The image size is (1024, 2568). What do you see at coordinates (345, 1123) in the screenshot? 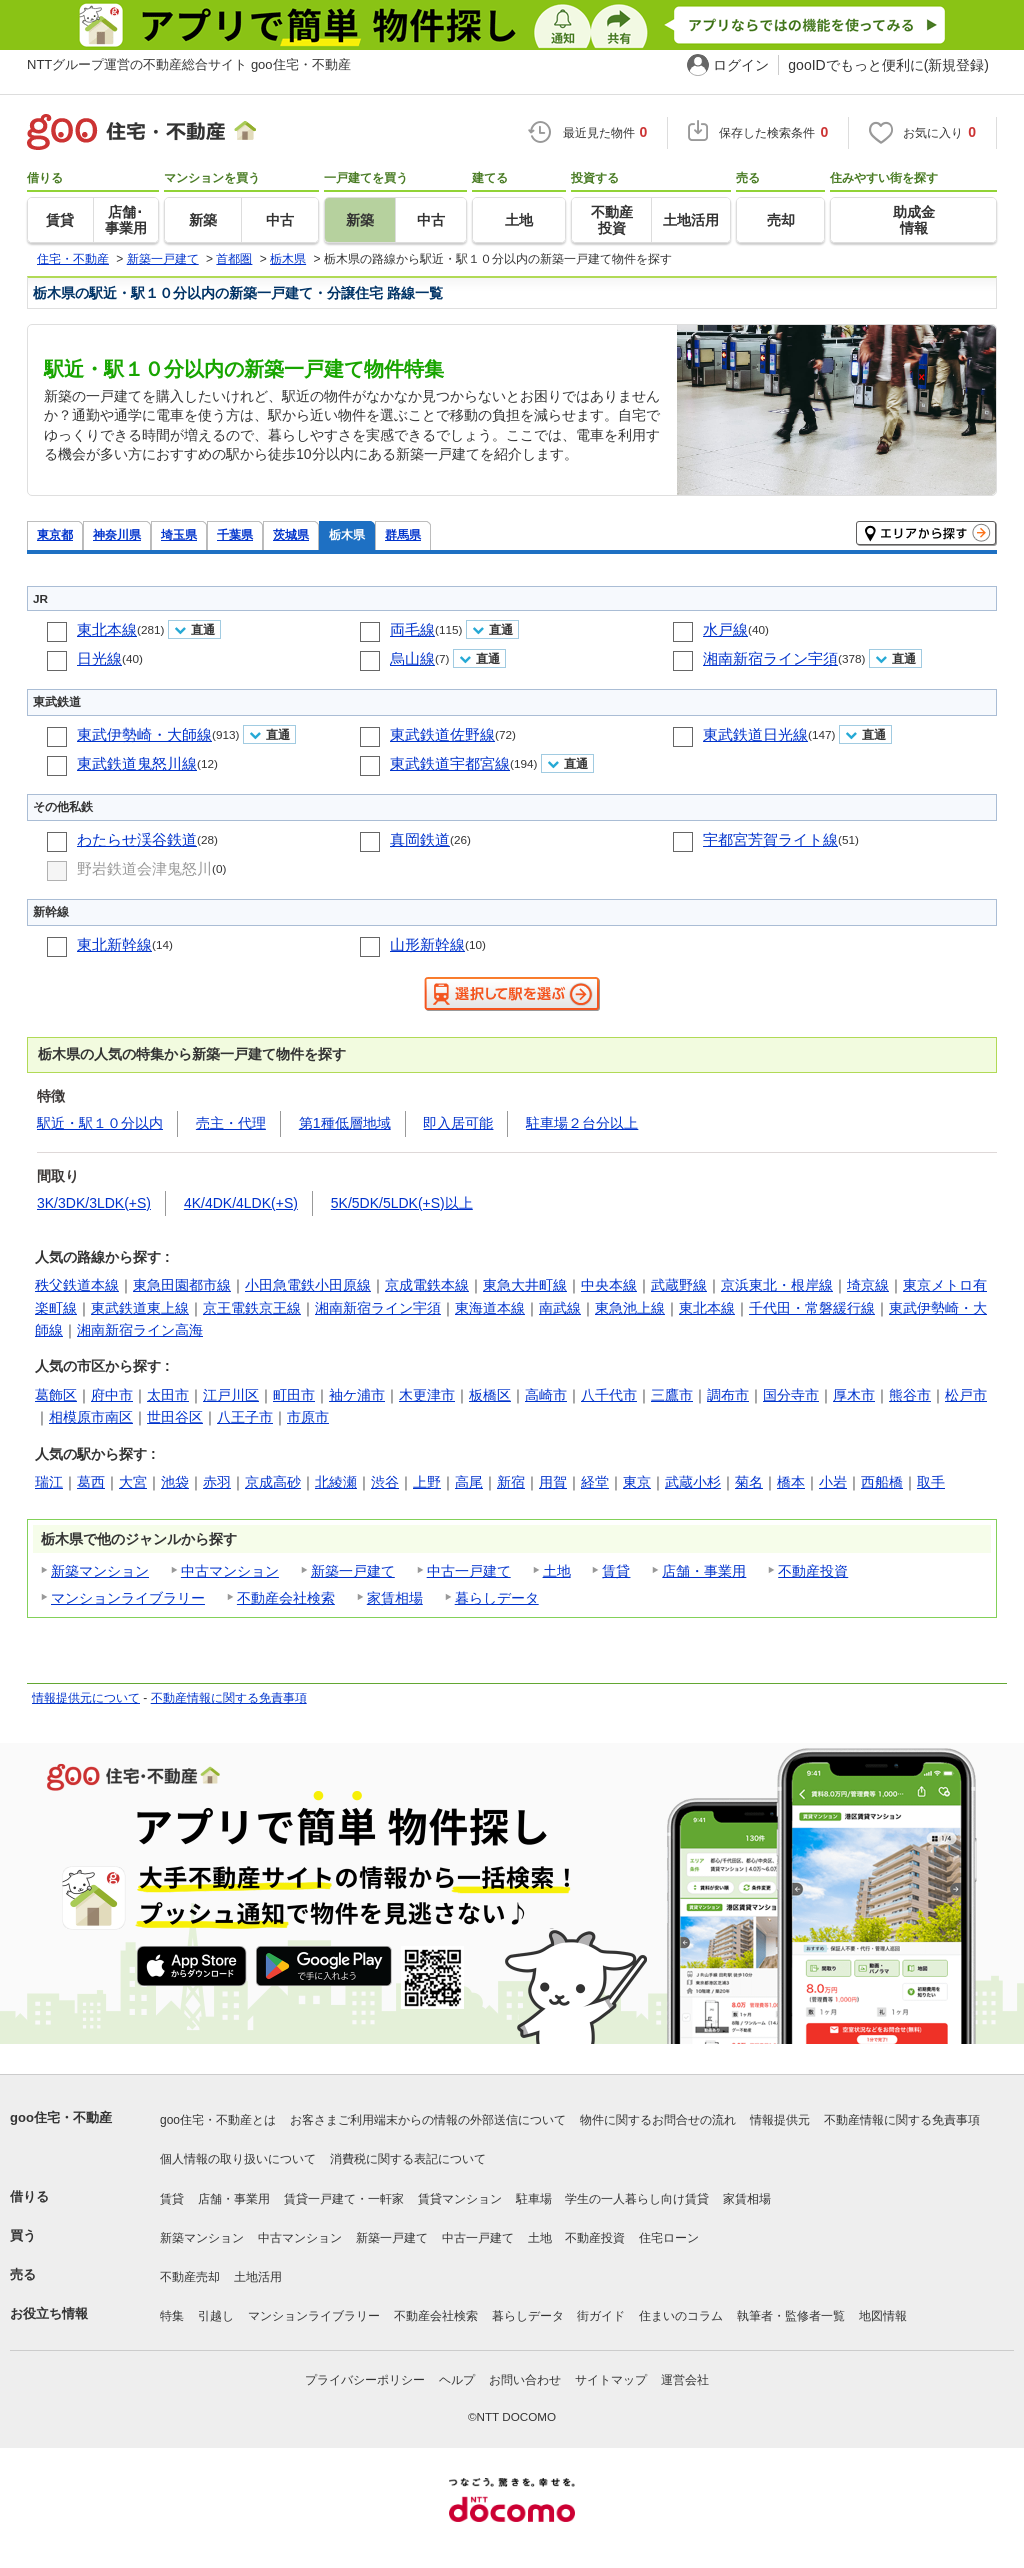
I see `第1種低層地域` at bounding box center [345, 1123].